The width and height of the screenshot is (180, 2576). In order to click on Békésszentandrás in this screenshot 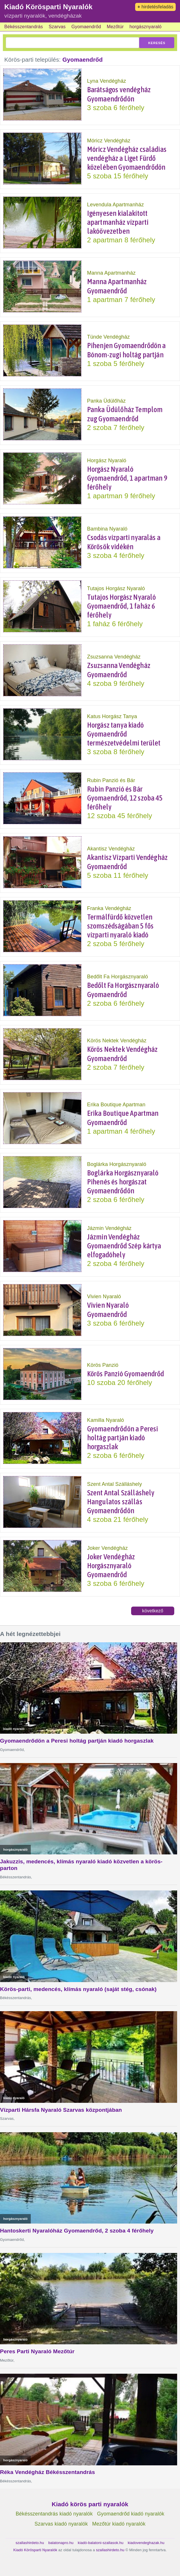, I will do `click(23, 26)`.